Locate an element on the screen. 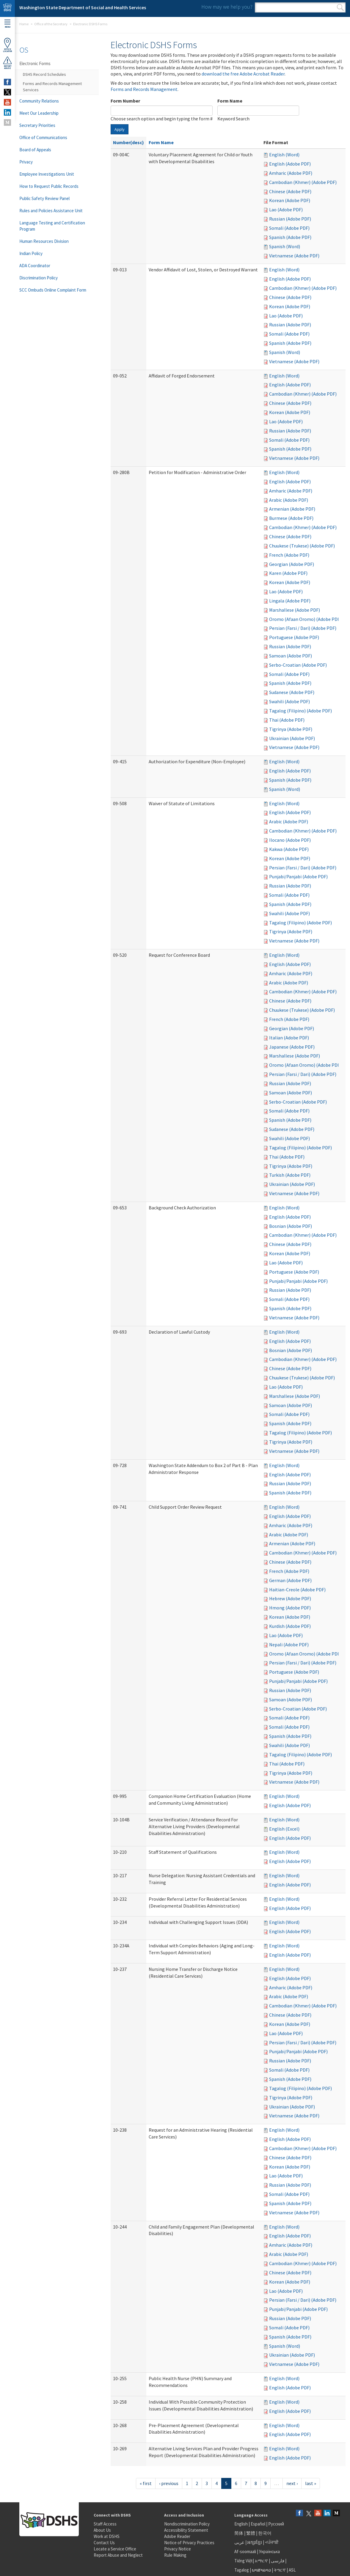 The height and width of the screenshot is (2576, 350). Office of Communications is located at coordinates (43, 137).